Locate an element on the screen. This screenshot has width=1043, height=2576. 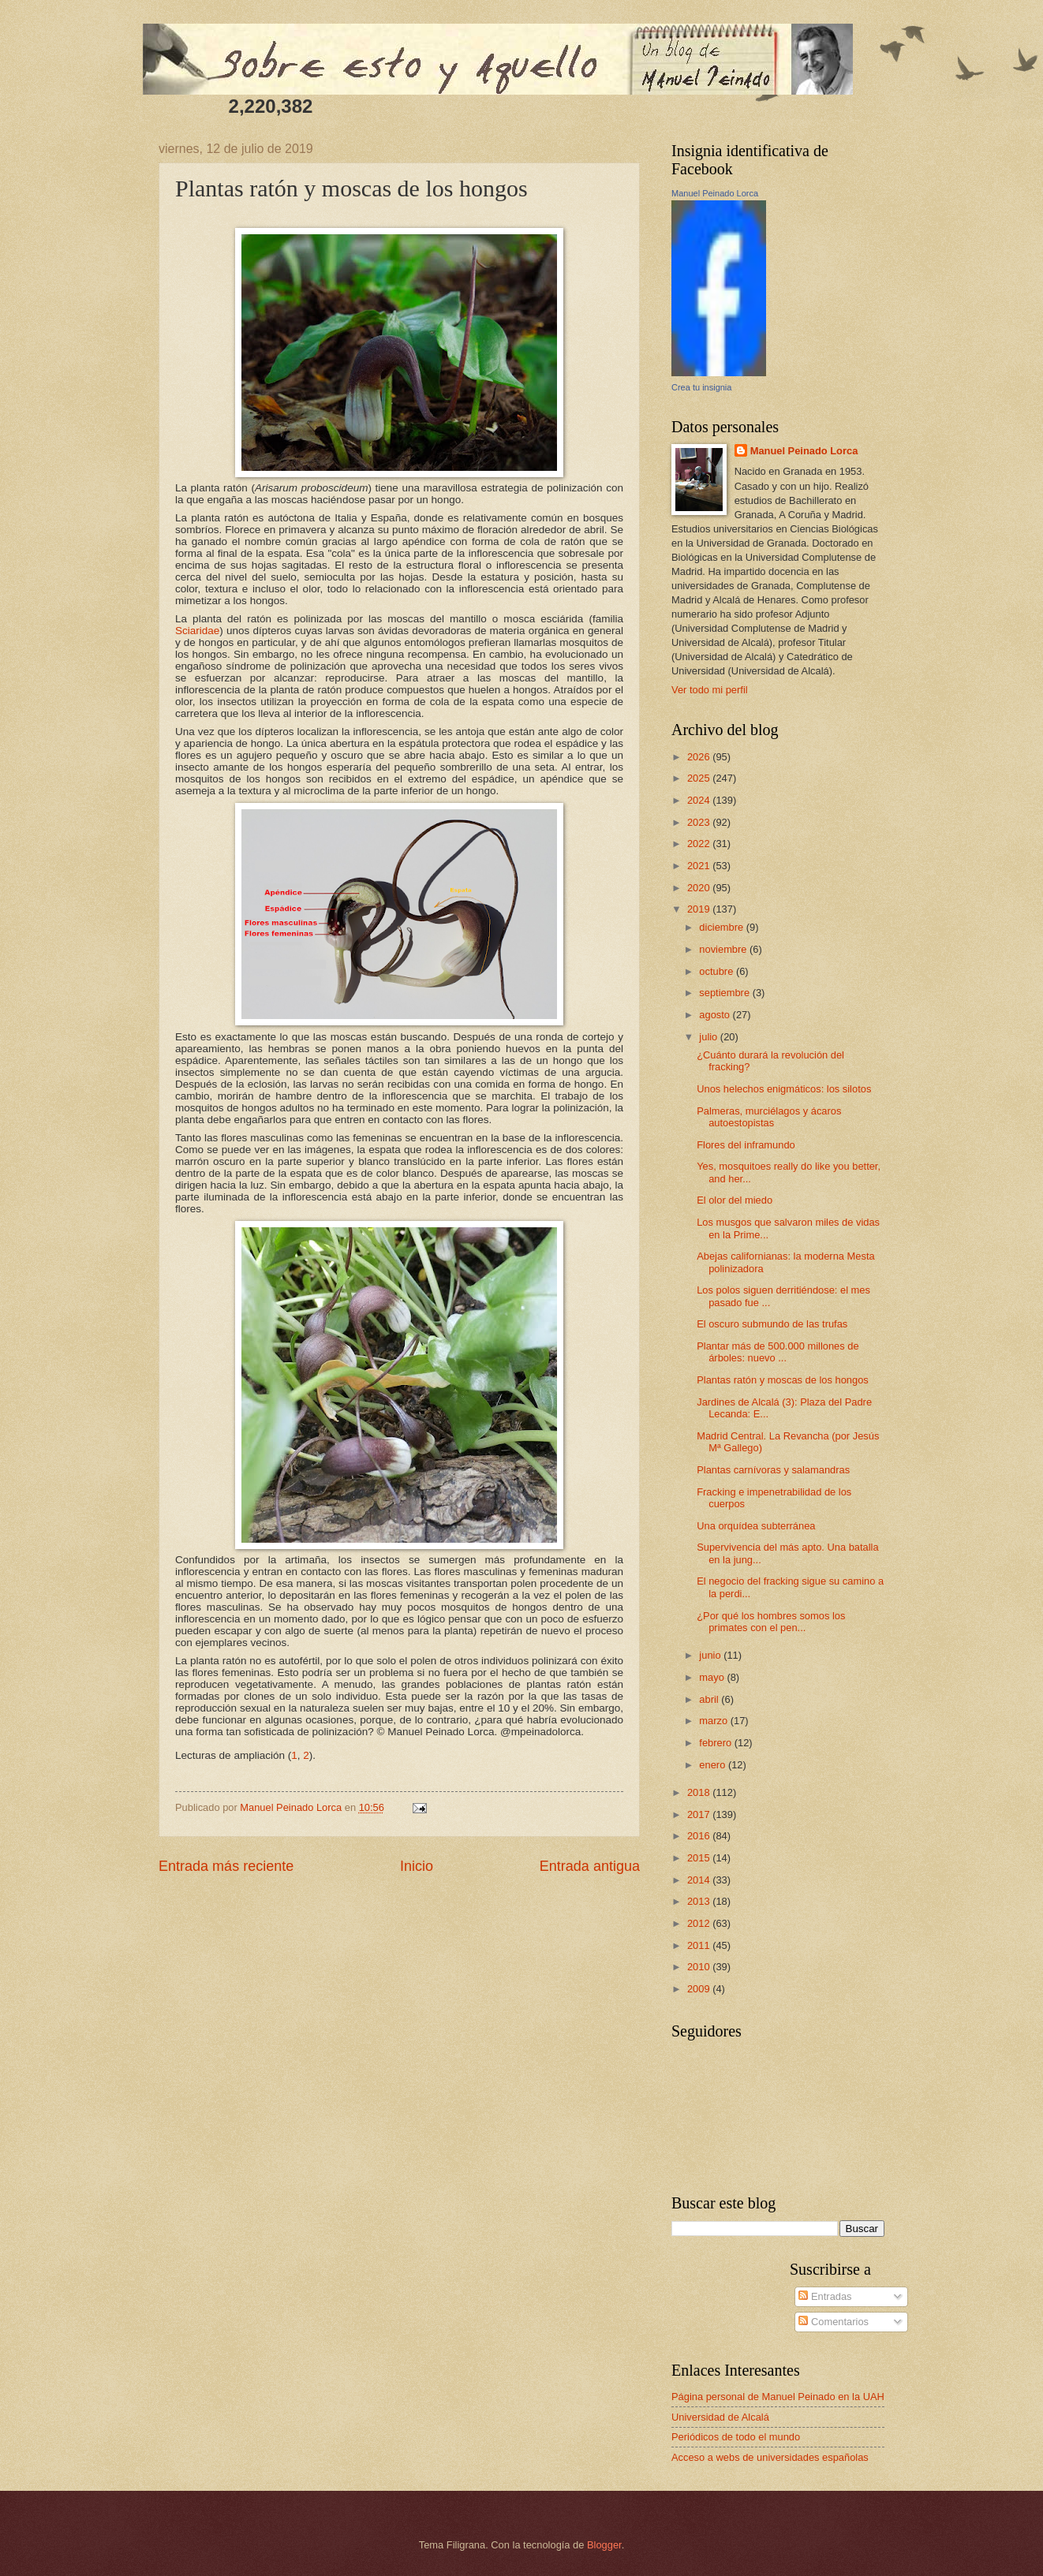
2011 is located at coordinates (699, 1945).